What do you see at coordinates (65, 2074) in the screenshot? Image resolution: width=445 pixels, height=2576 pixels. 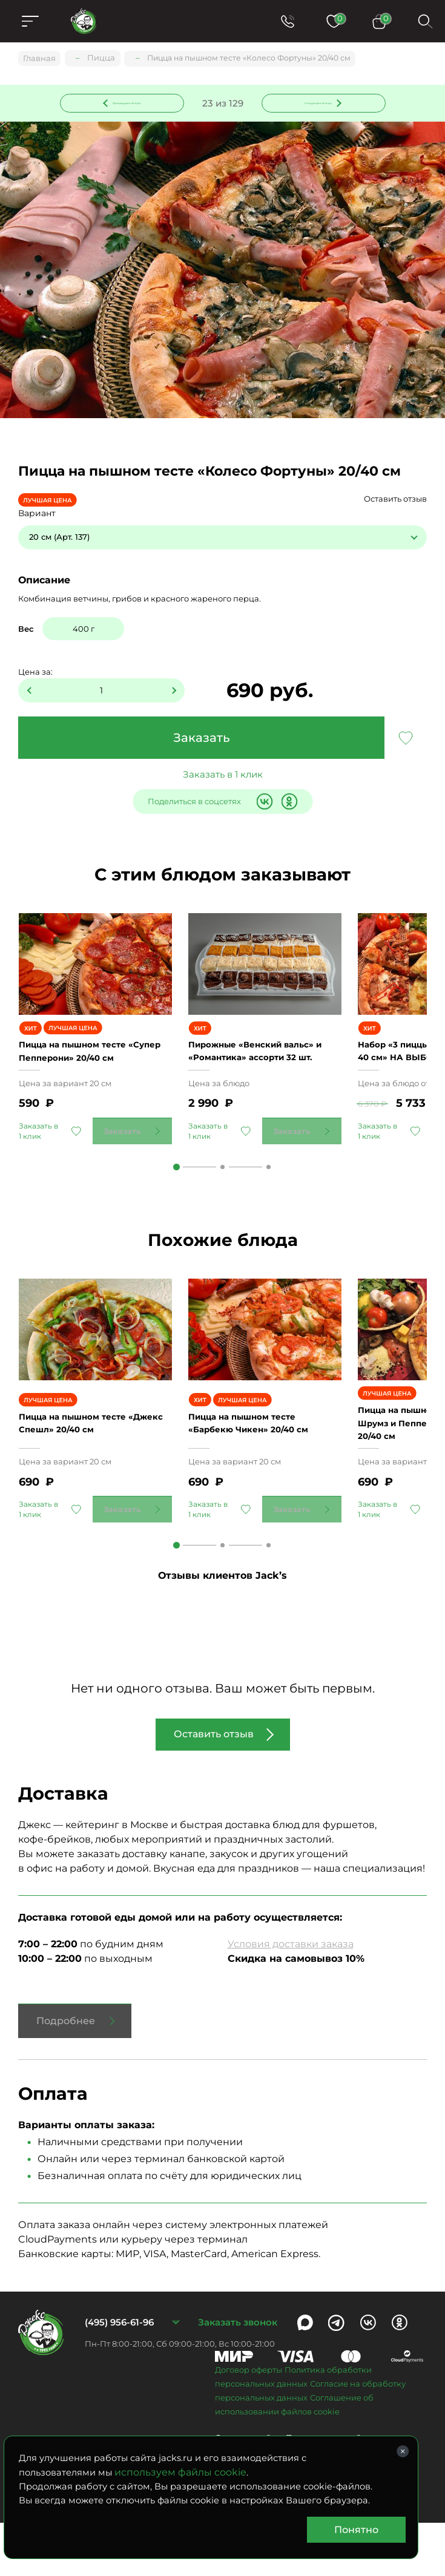 I see `Подробнее` at bounding box center [65, 2074].